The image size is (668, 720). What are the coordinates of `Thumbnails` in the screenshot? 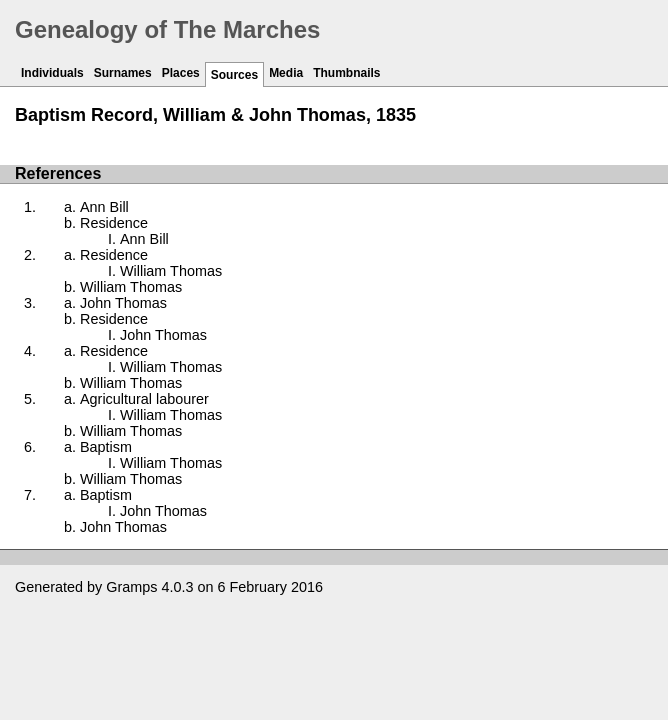 It's located at (346, 73).